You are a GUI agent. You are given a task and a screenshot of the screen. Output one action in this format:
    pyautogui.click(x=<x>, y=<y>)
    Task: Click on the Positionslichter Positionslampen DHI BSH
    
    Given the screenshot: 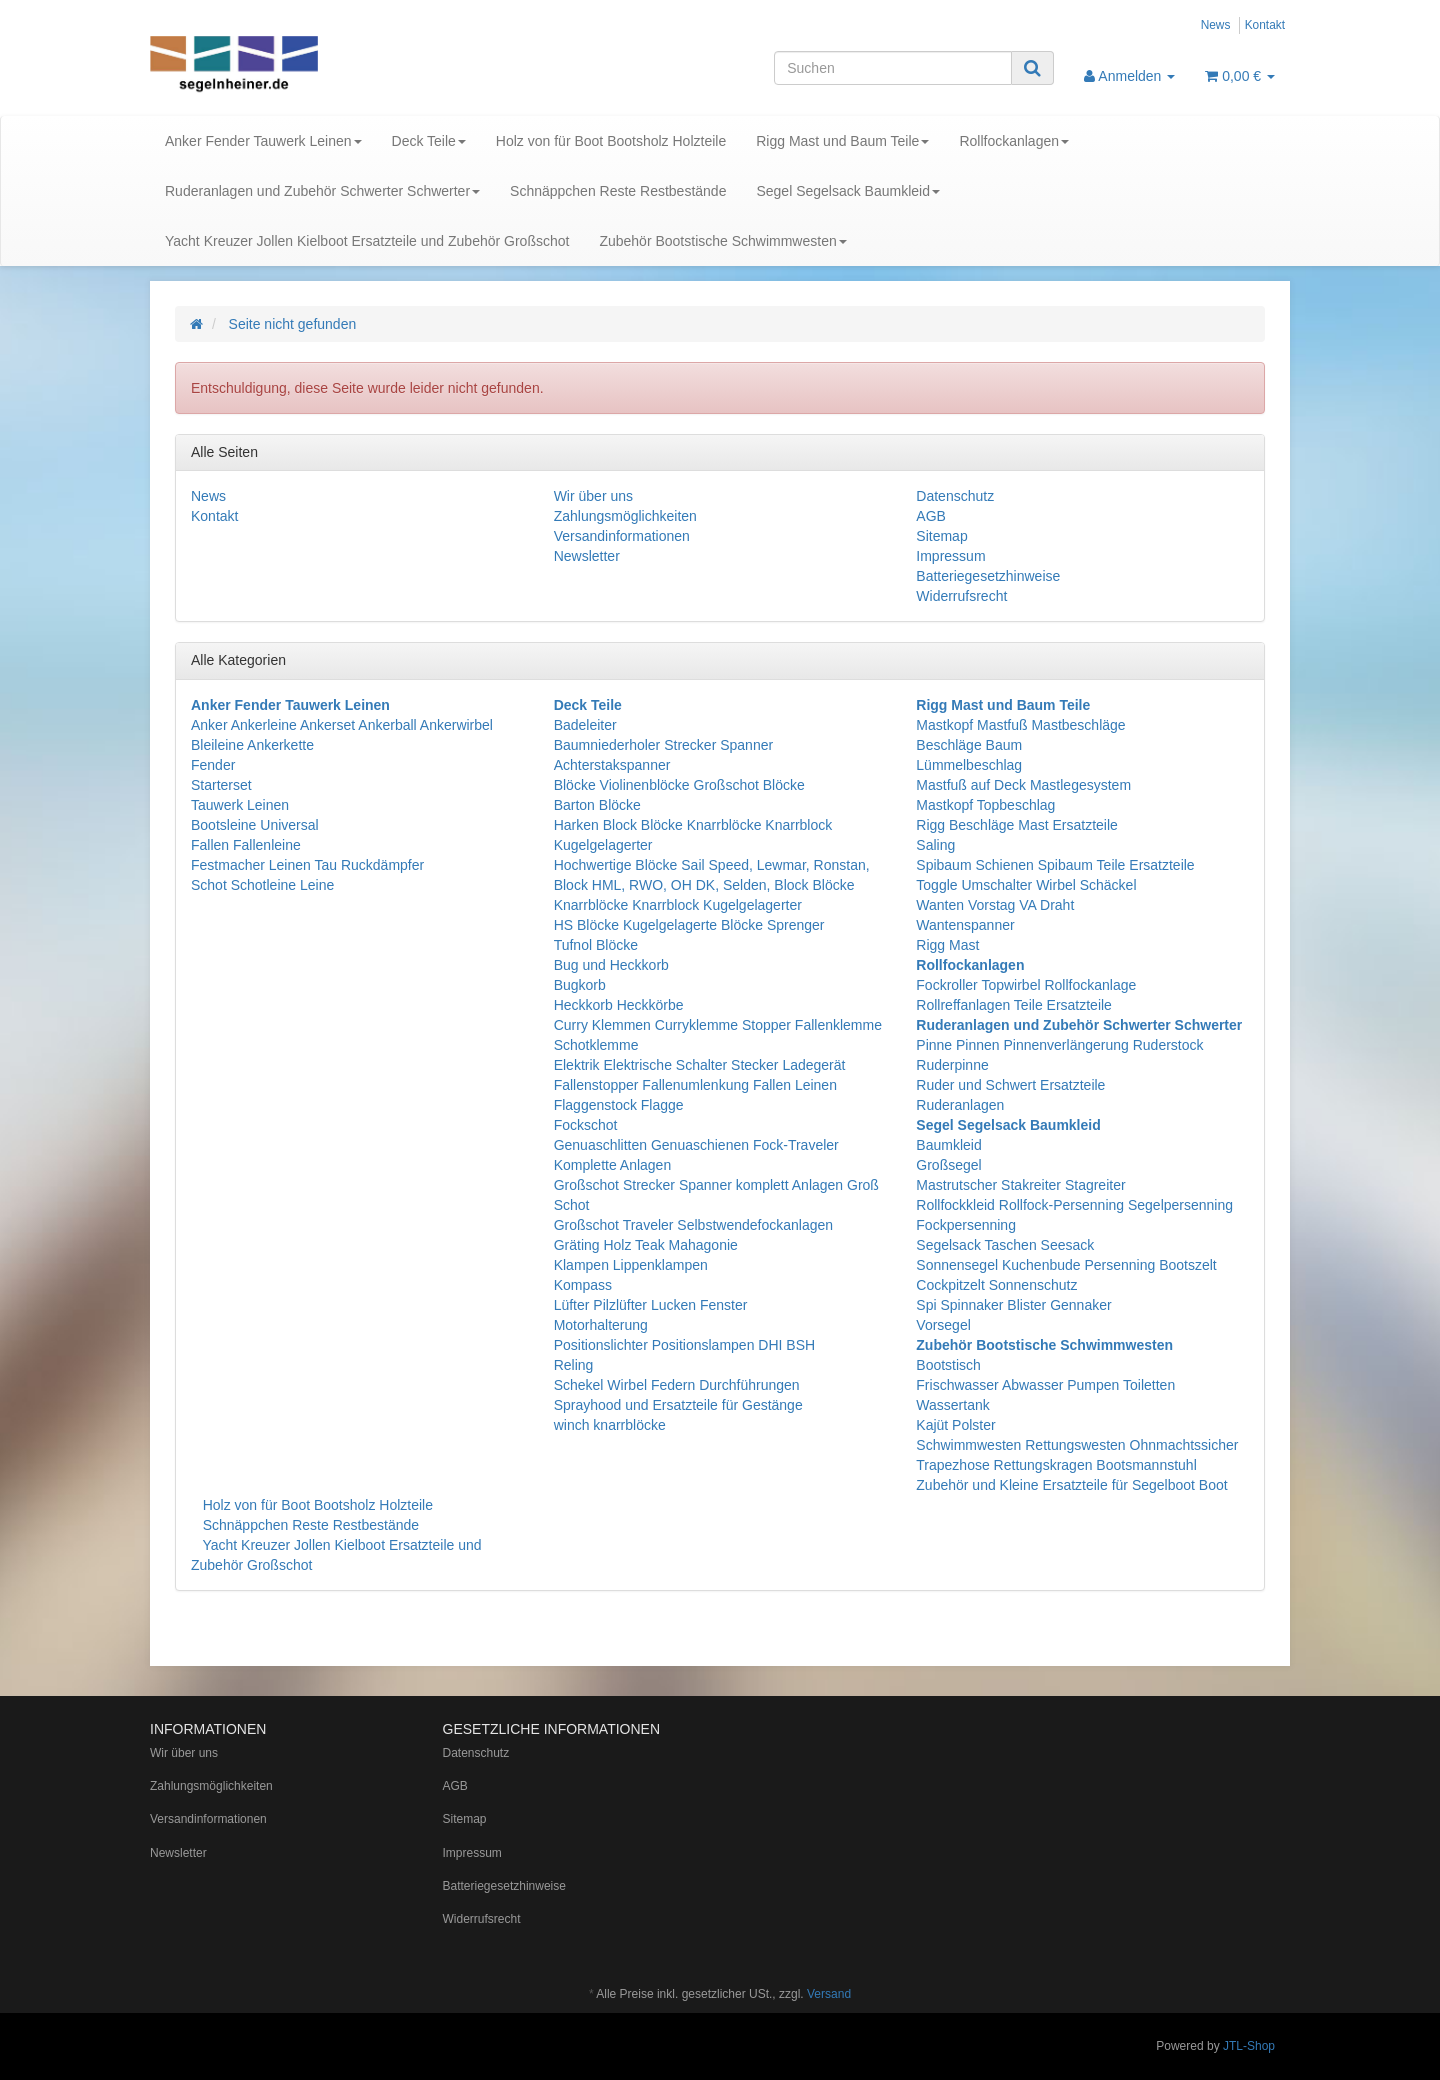 What is the action you would take?
    pyautogui.click(x=684, y=1345)
    